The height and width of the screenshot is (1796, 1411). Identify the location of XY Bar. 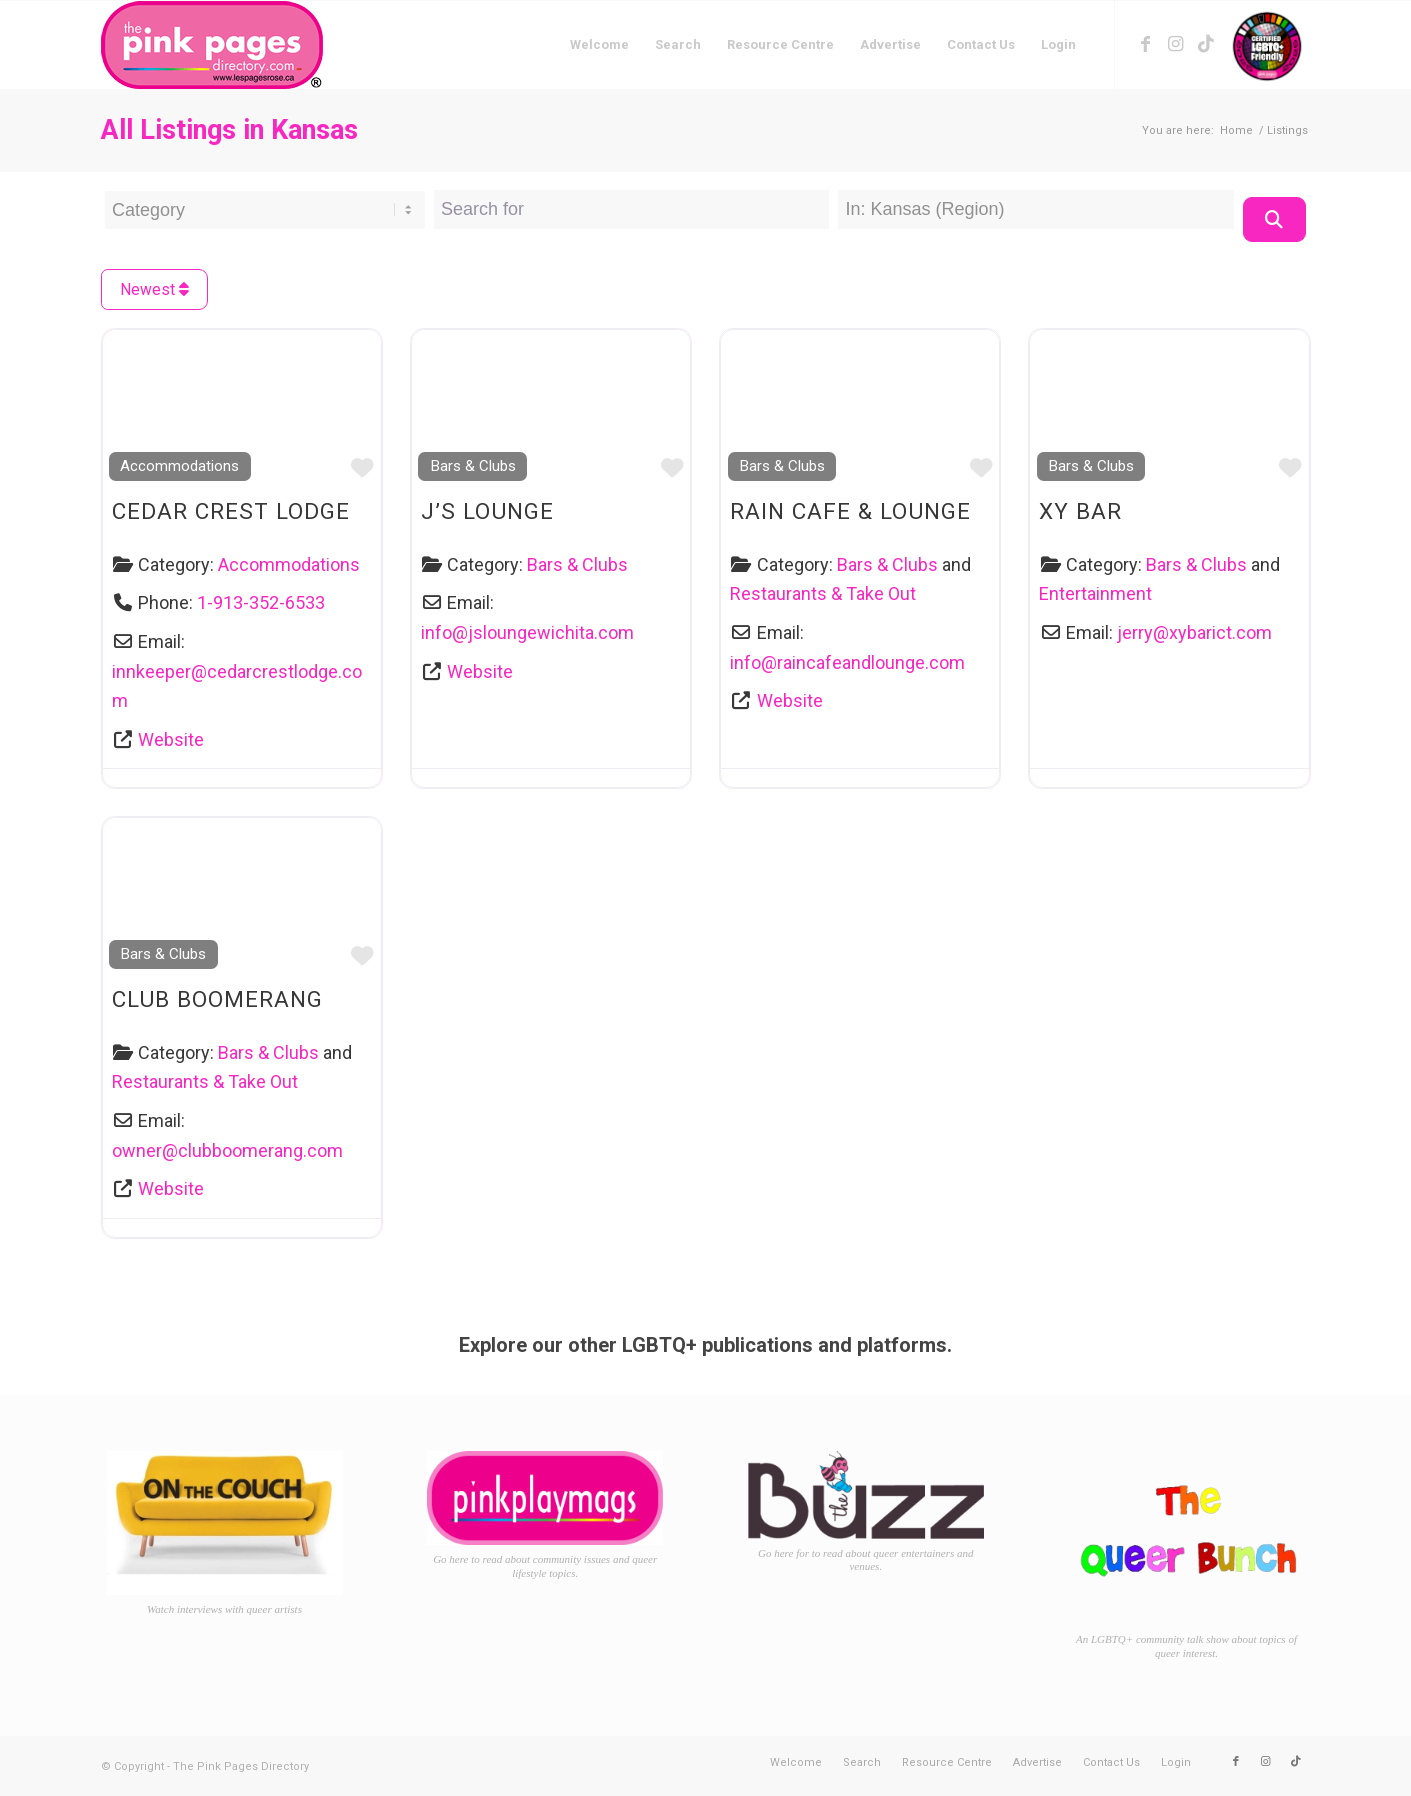
(1080, 511).